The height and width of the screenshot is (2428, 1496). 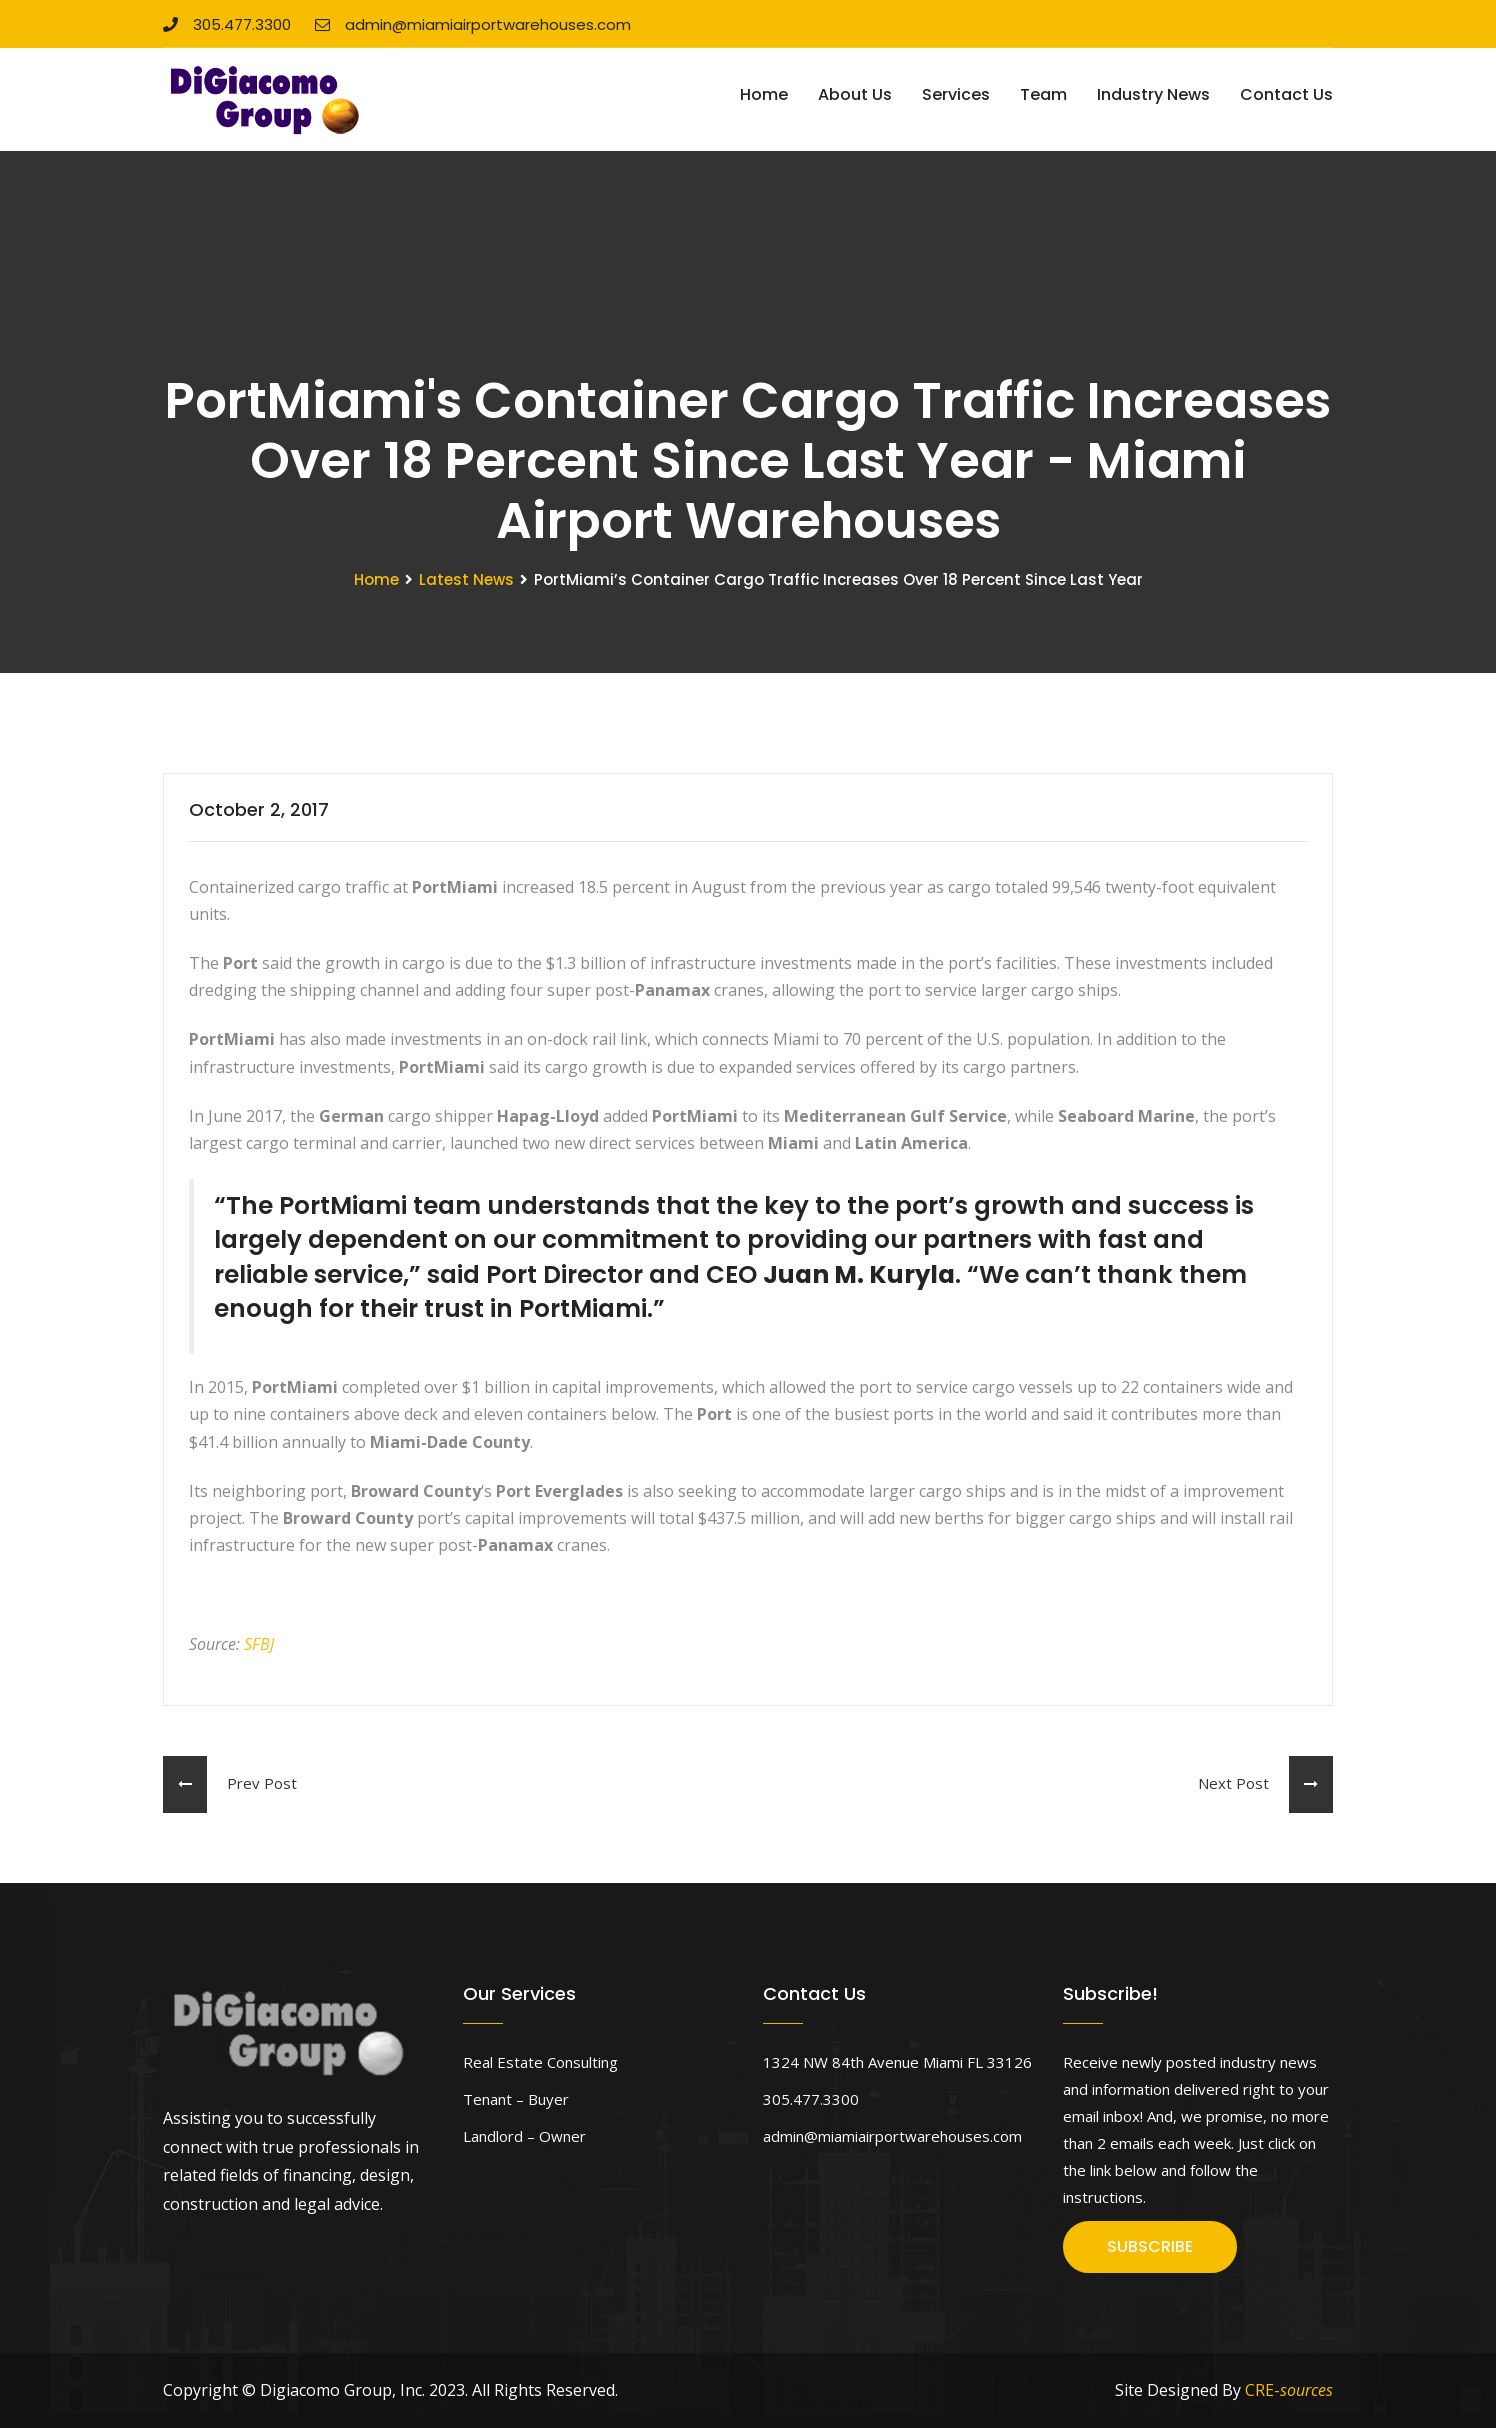 What do you see at coordinates (524, 2136) in the screenshot?
I see `Landlord – Owner` at bounding box center [524, 2136].